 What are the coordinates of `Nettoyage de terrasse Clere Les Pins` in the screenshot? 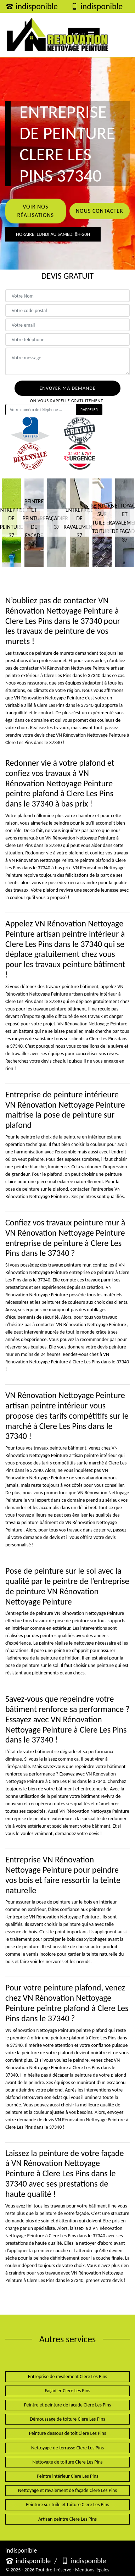 It's located at (67, 2448).